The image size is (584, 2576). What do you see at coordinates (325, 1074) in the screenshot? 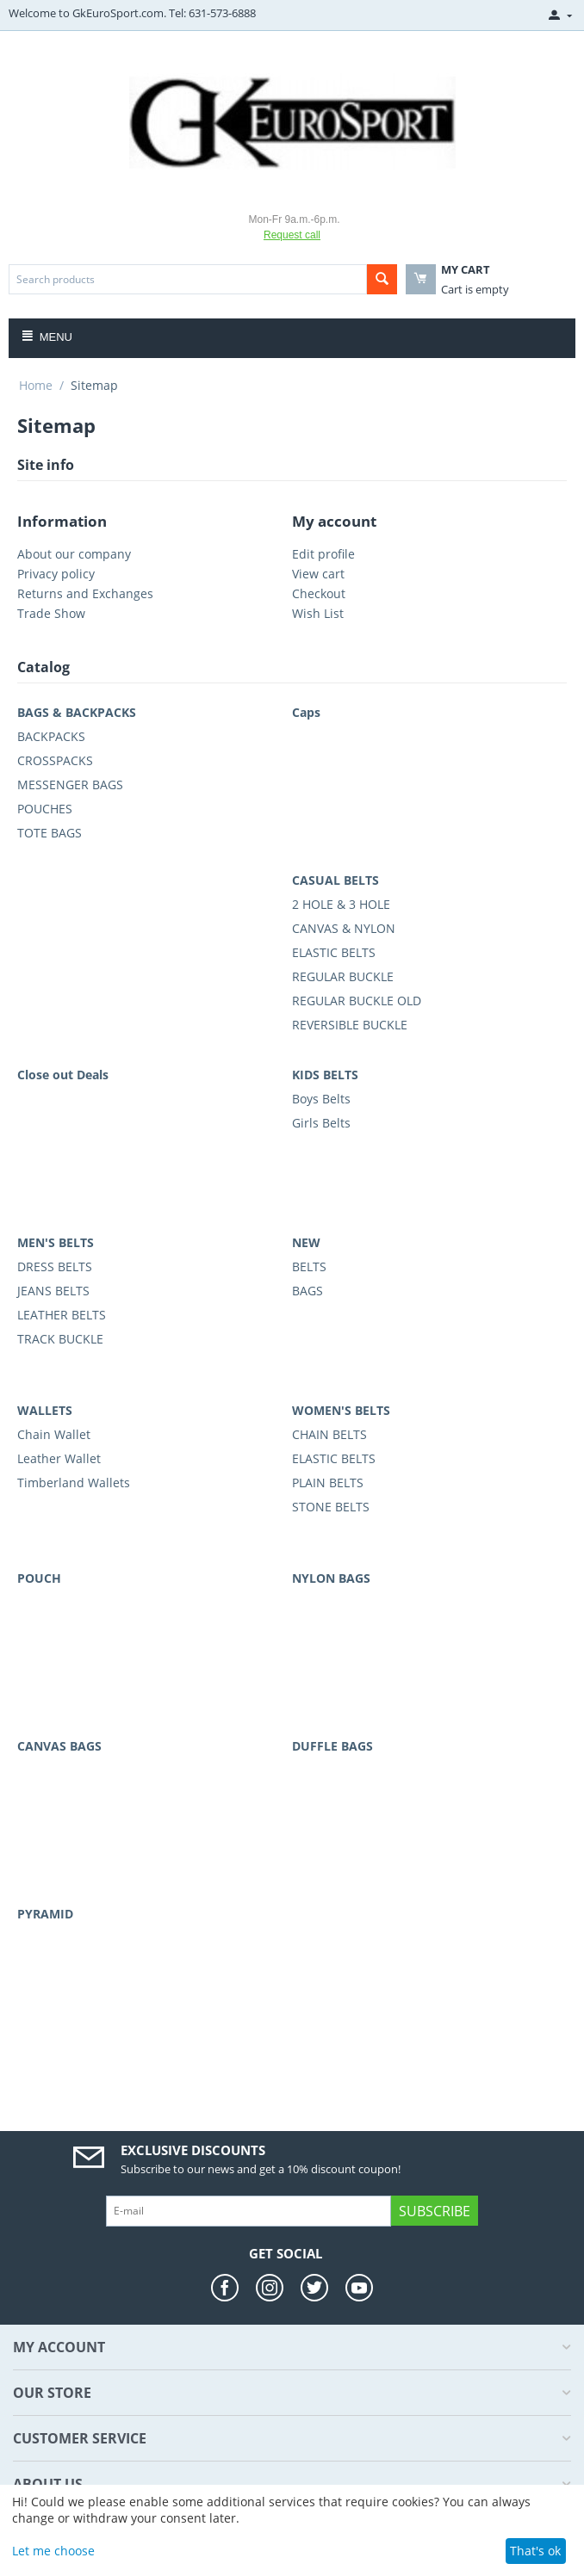
I see `KIDS BELTS` at bounding box center [325, 1074].